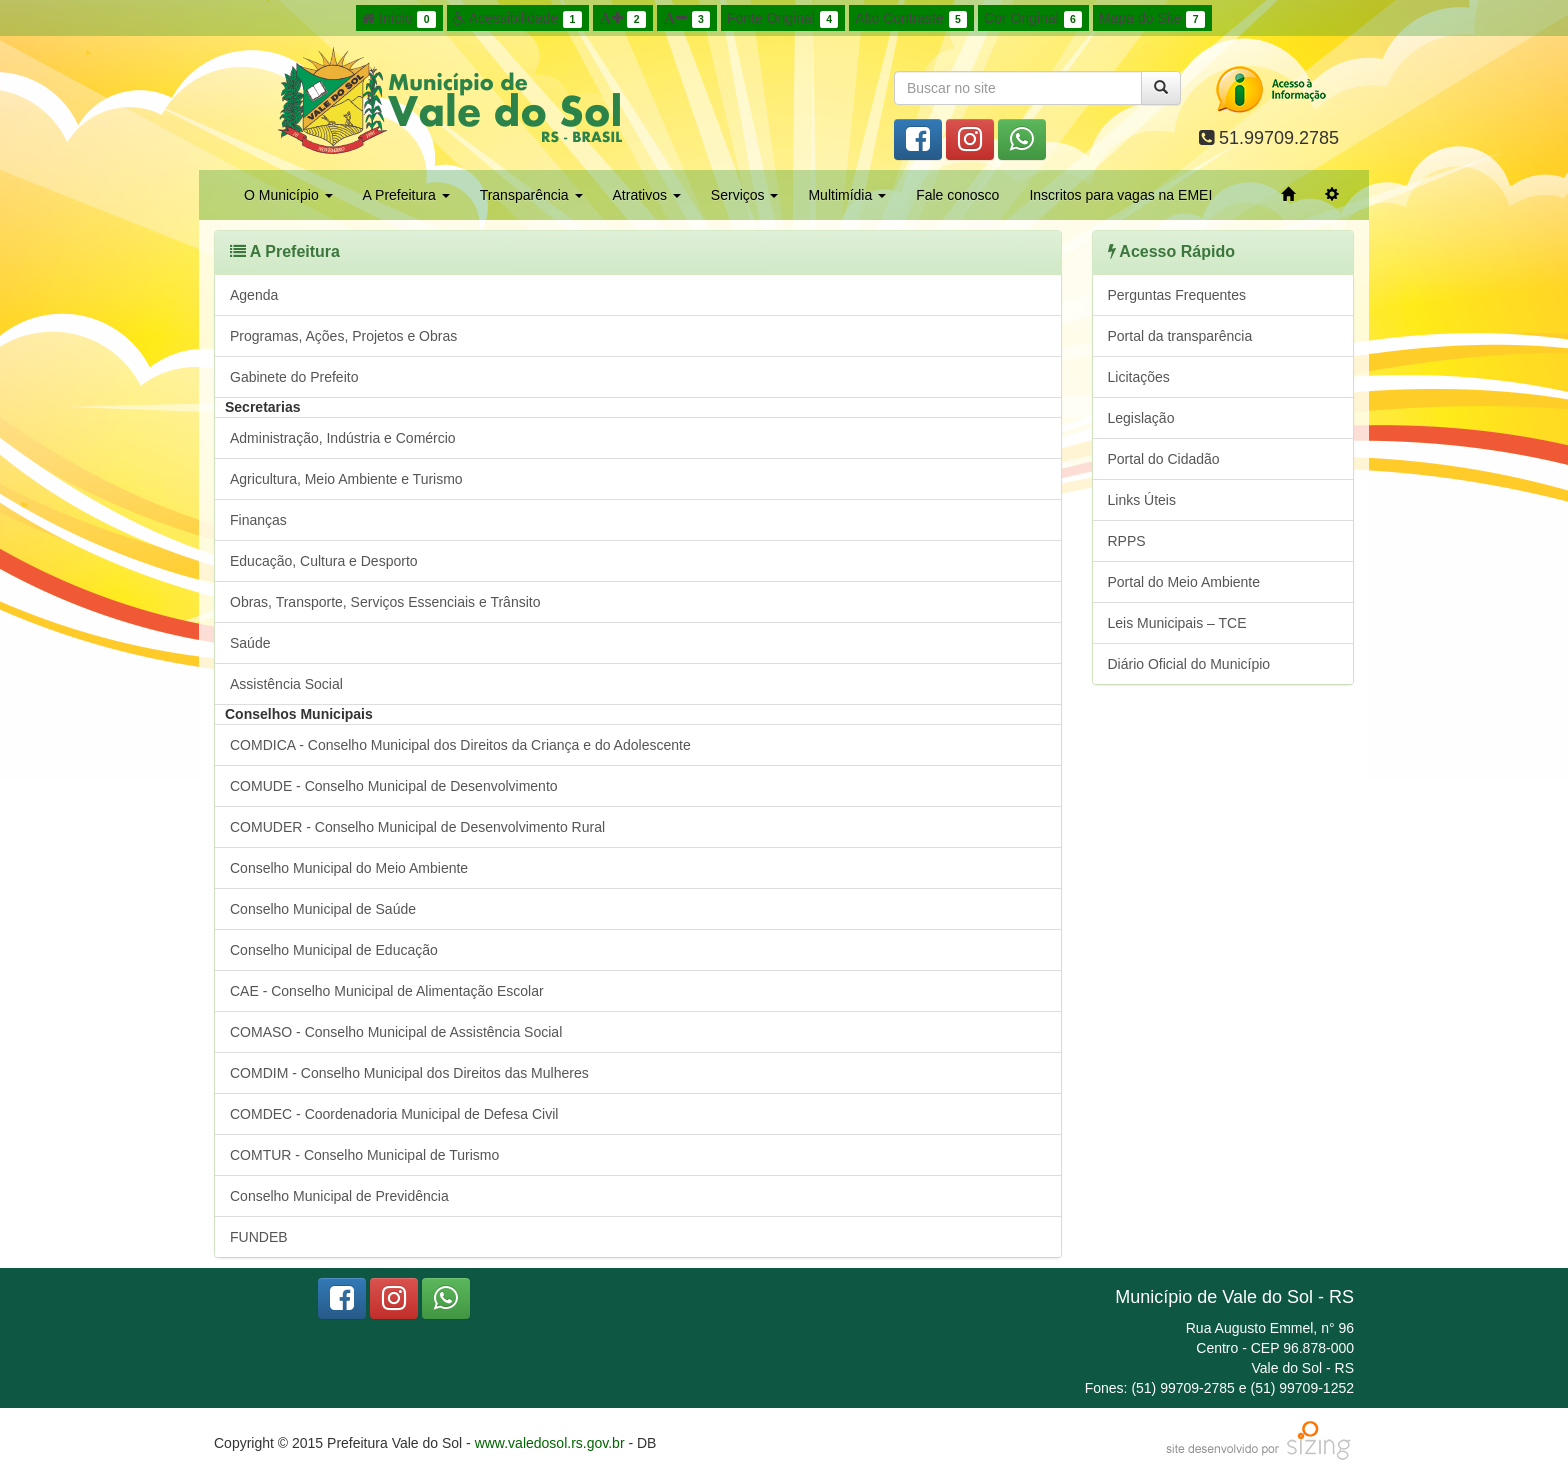  What do you see at coordinates (334, 950) in the screenshot?
I see `Conselho Municipal de Educação` at bounding box center [334, 950].